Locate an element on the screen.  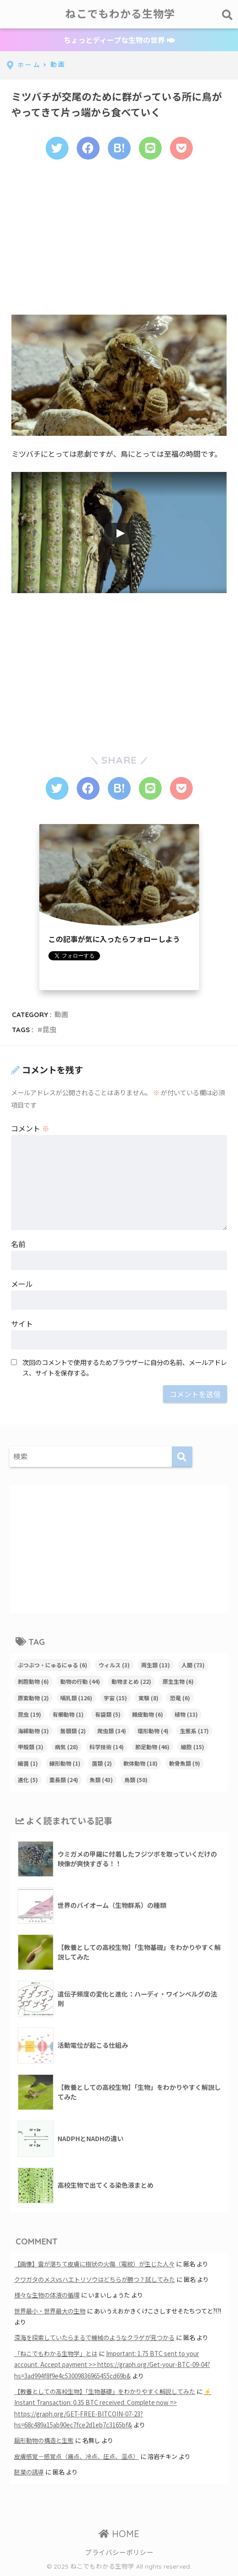
様々な生物の体液の循環 is located at coordinates (46, 2295).